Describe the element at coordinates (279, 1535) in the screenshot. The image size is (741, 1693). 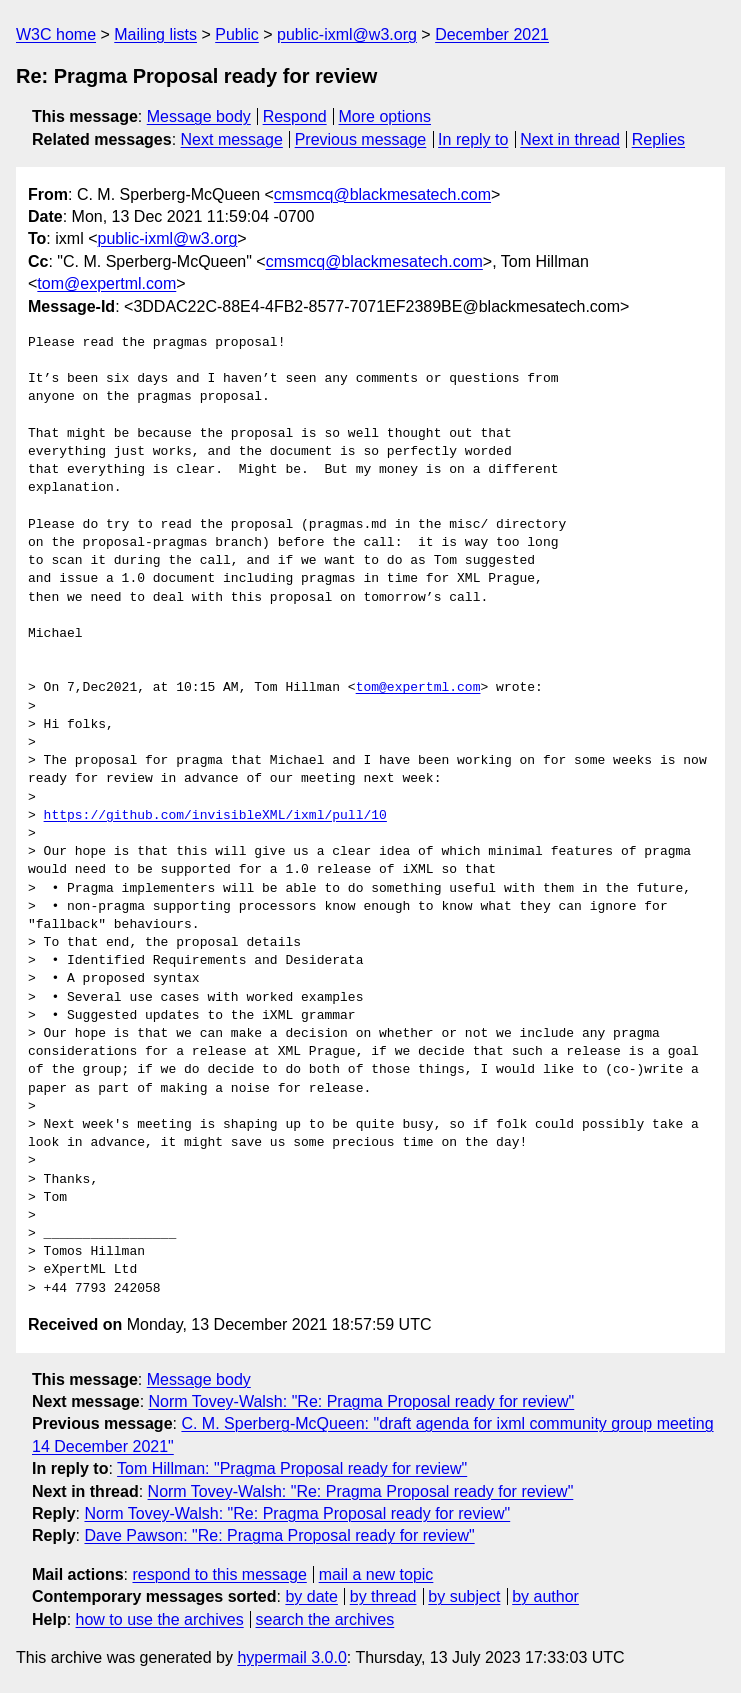
I see `Dave Pawson: "Re: Pragma Proposal ready for review"` at that location.